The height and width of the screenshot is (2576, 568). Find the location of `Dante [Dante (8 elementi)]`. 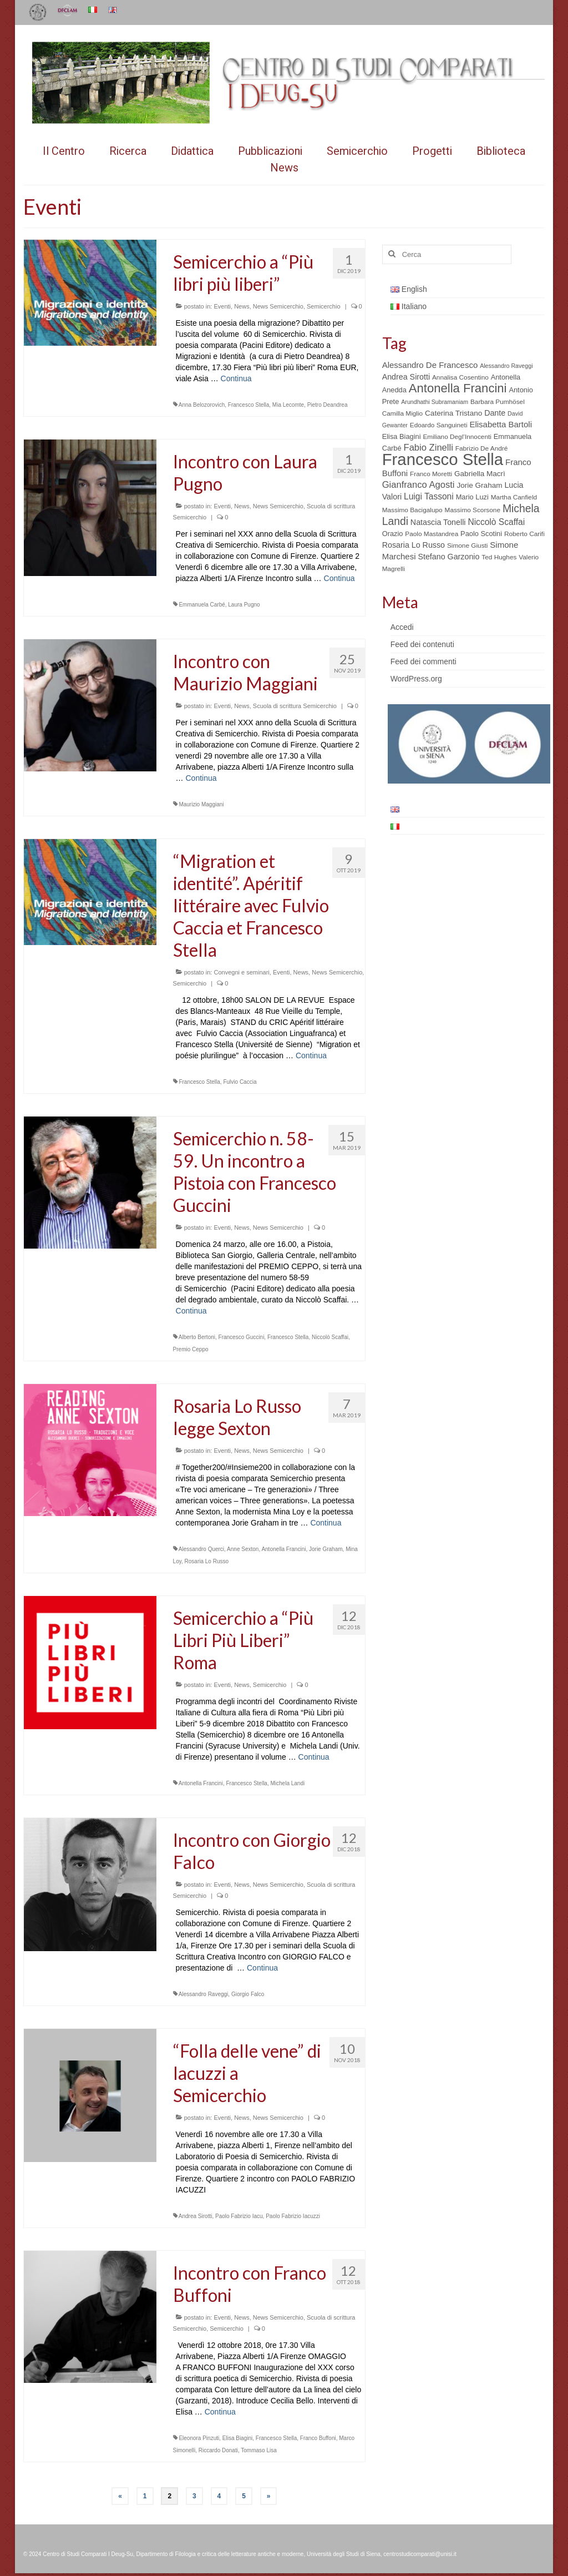

Dante [Dante (8 elementi)] is located at coordinates (494, 412).